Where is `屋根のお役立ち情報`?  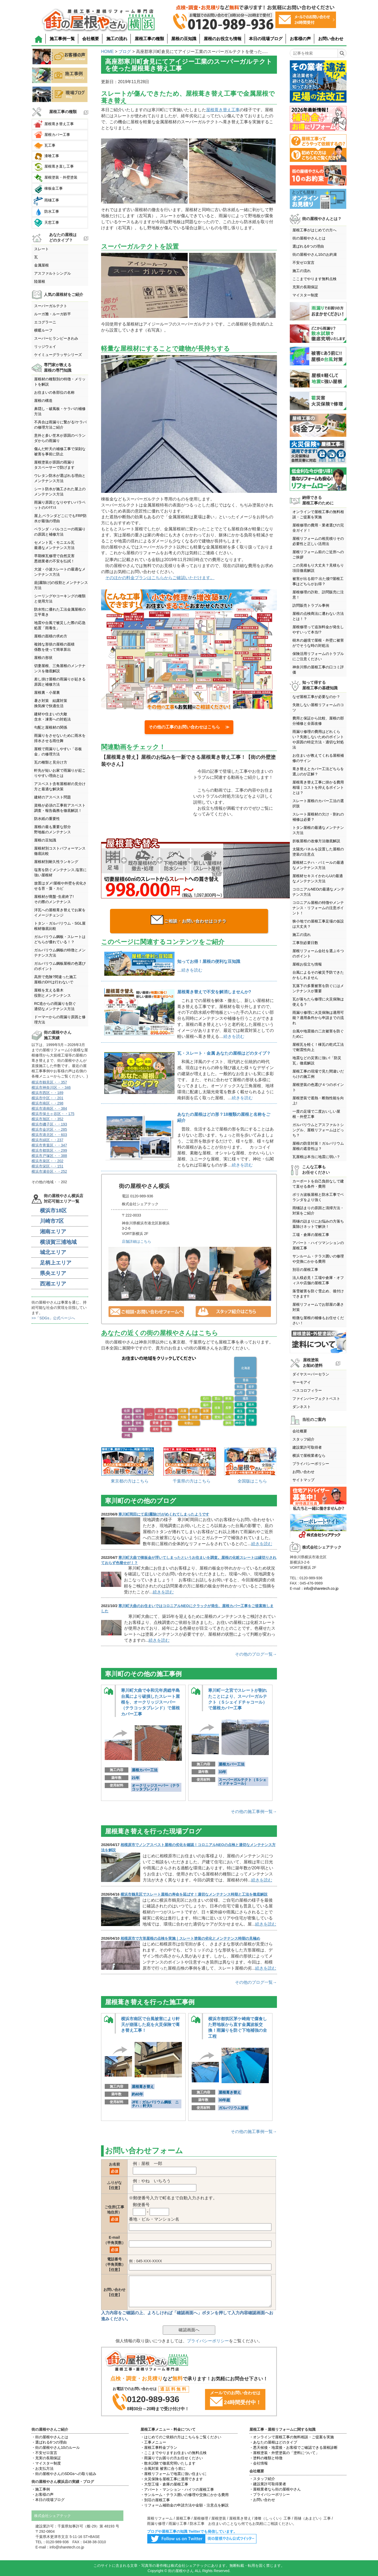 屋根のお役立ち情報 is located at coordinates (223, 38).